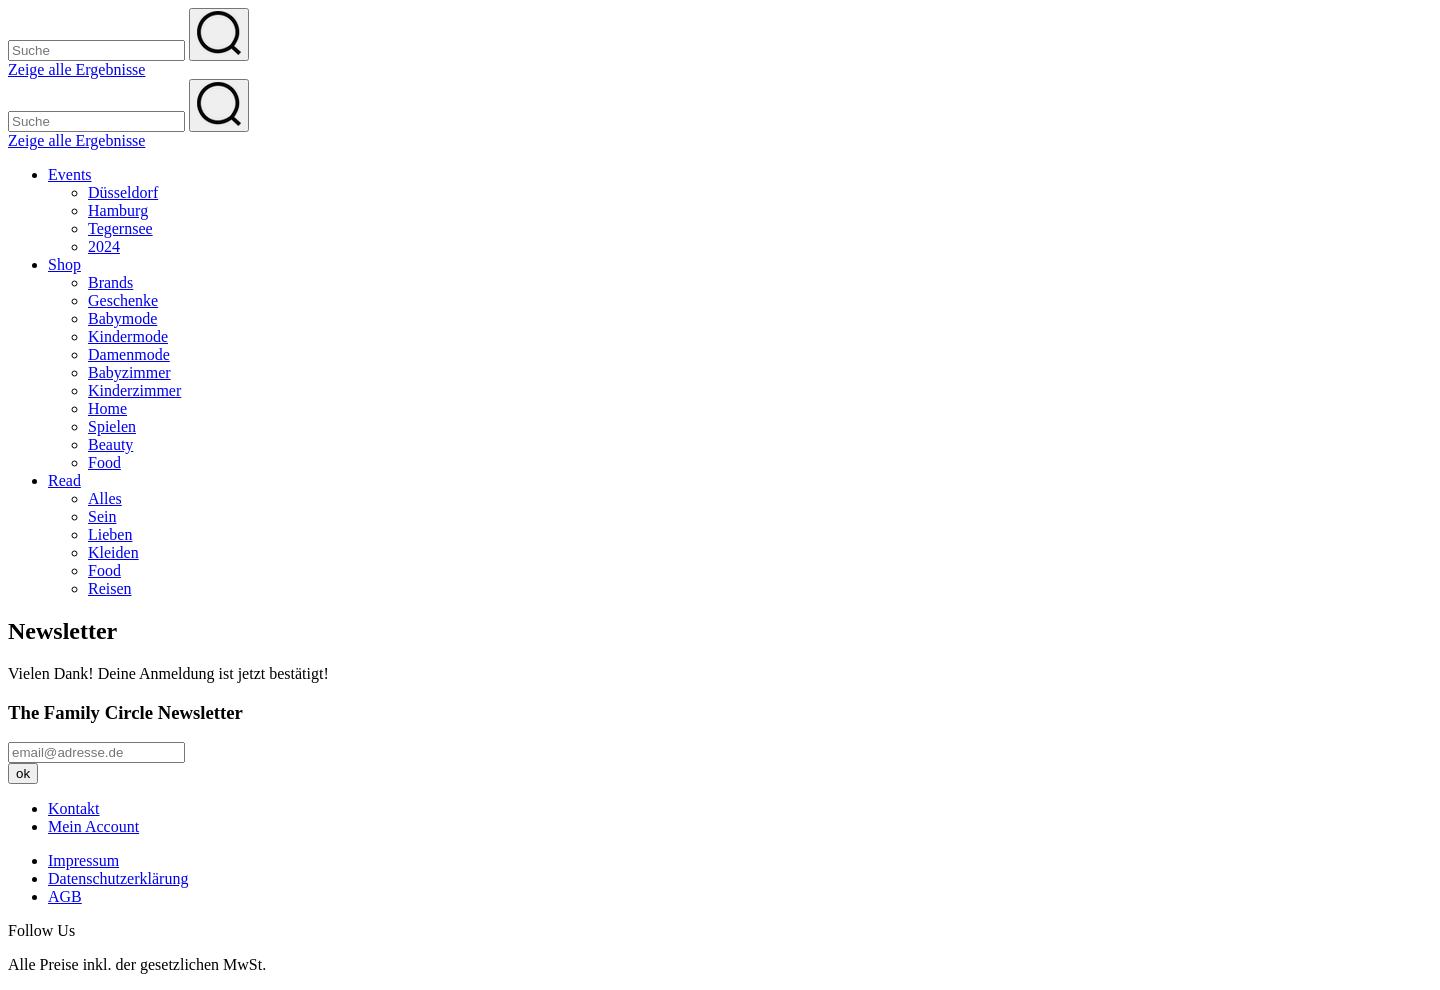 This screenshot has height=990, width=1440. I want to click on Impressum, so click(83, 860).